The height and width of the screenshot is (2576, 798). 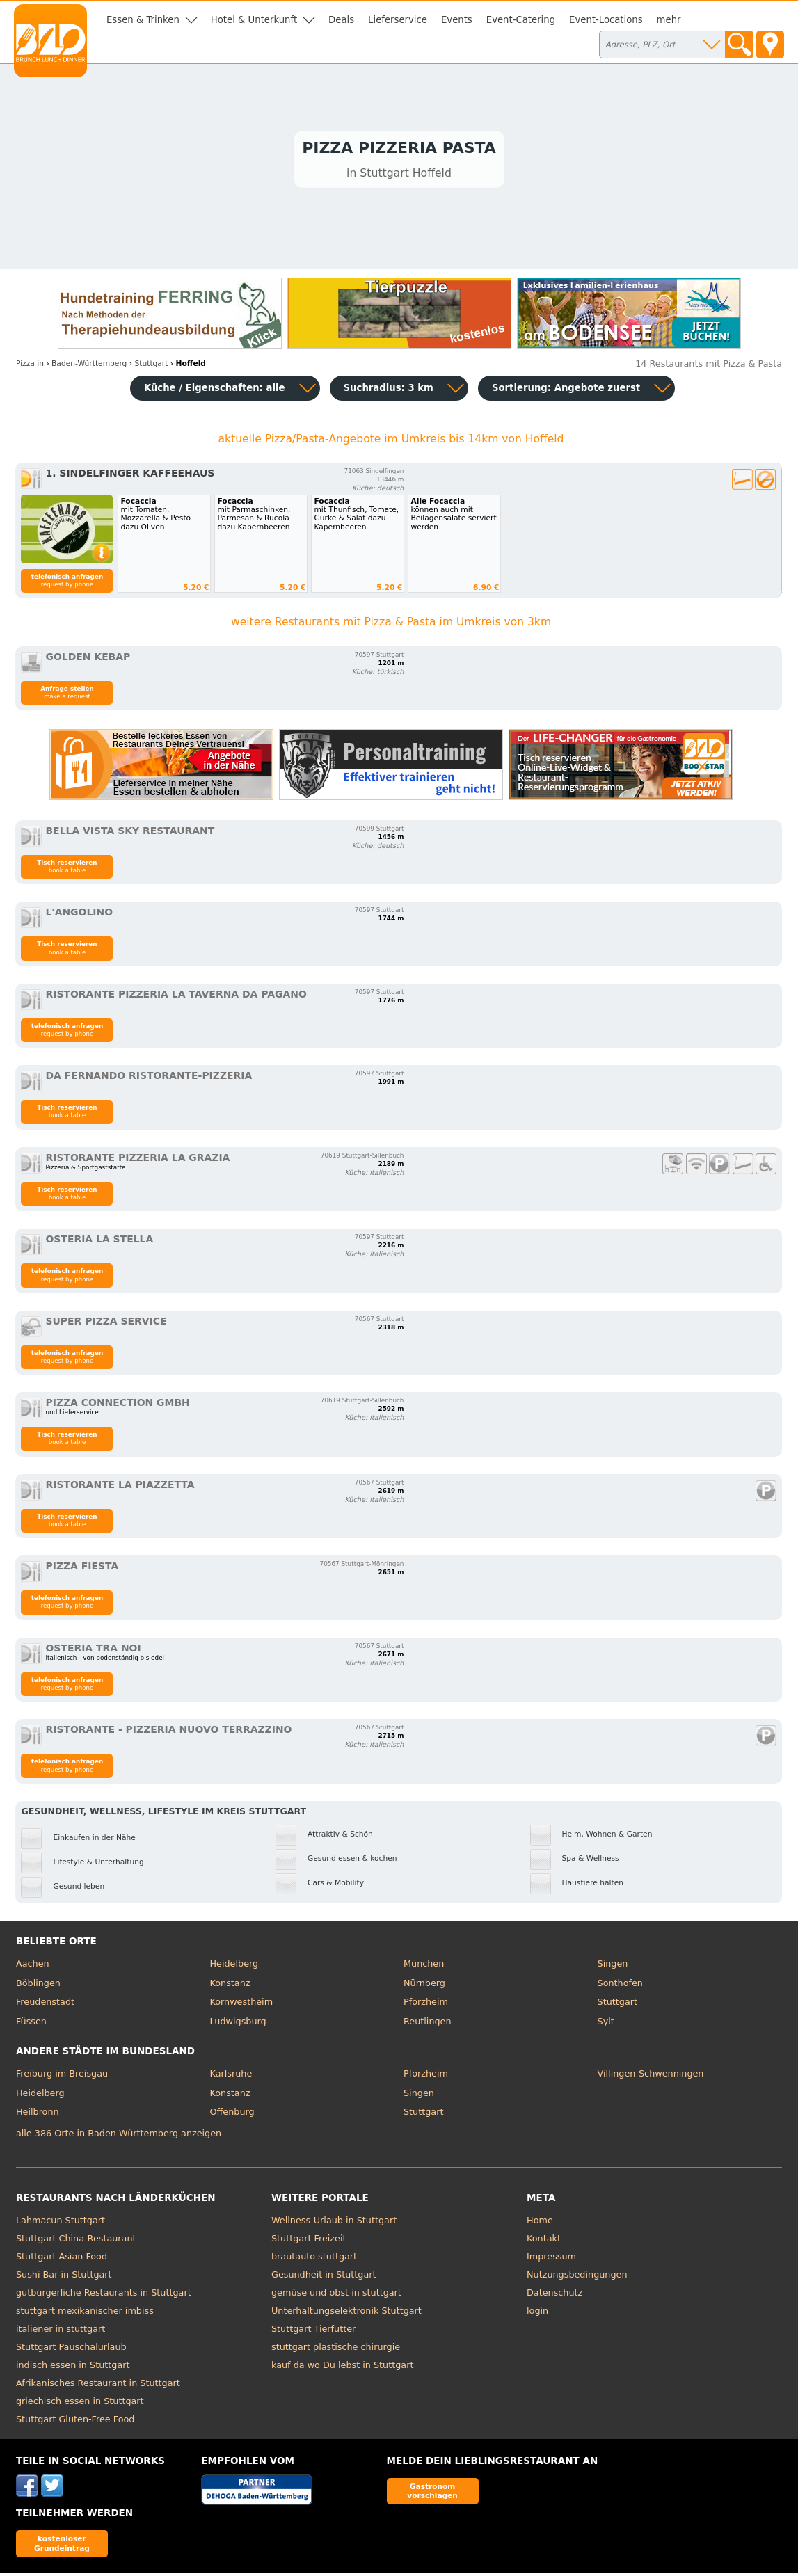 I want to click on Lieferservice, so click(x=397, y=20).